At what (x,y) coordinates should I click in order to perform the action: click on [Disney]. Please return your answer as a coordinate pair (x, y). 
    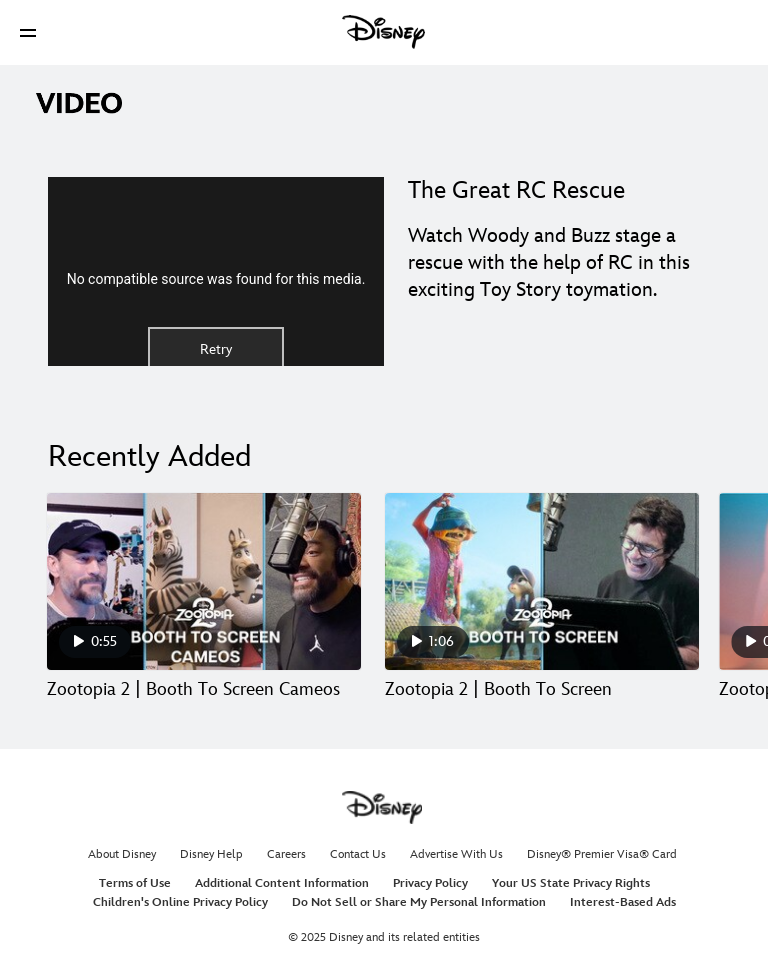
    Looking at the image, I should click on (384, 32).